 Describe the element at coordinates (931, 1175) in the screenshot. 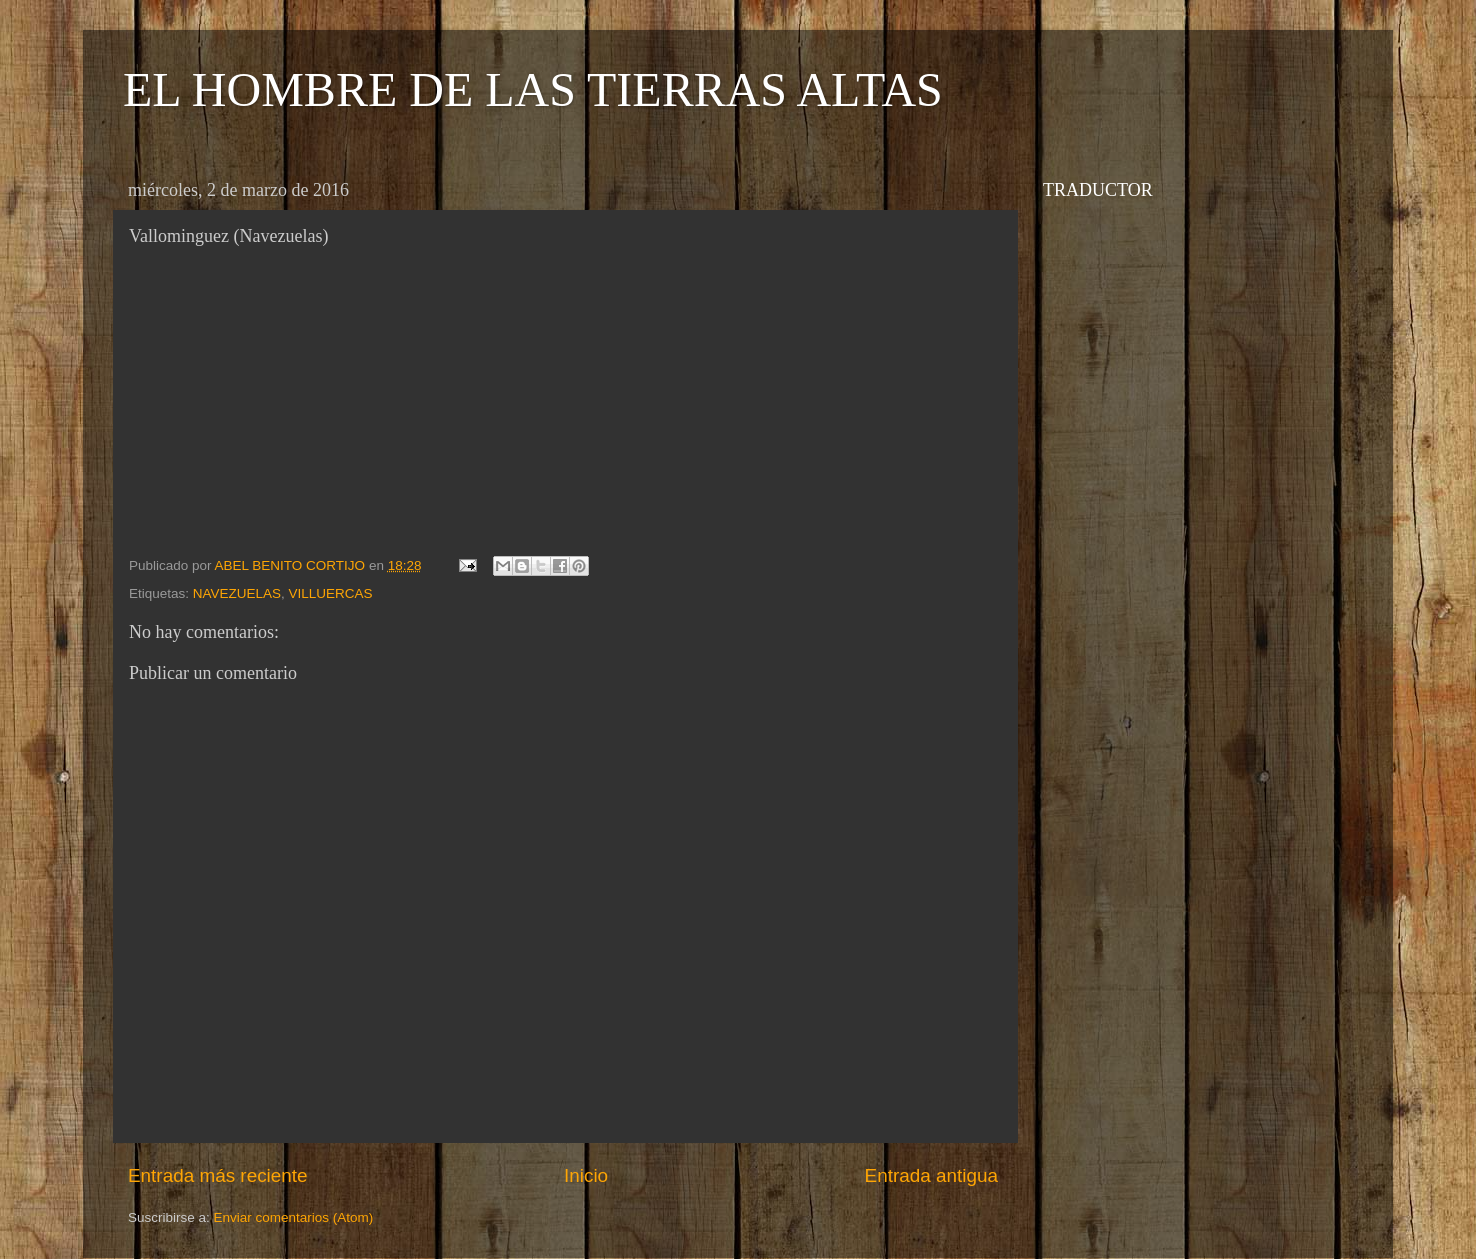

I see `Entrada antigua` at that location.